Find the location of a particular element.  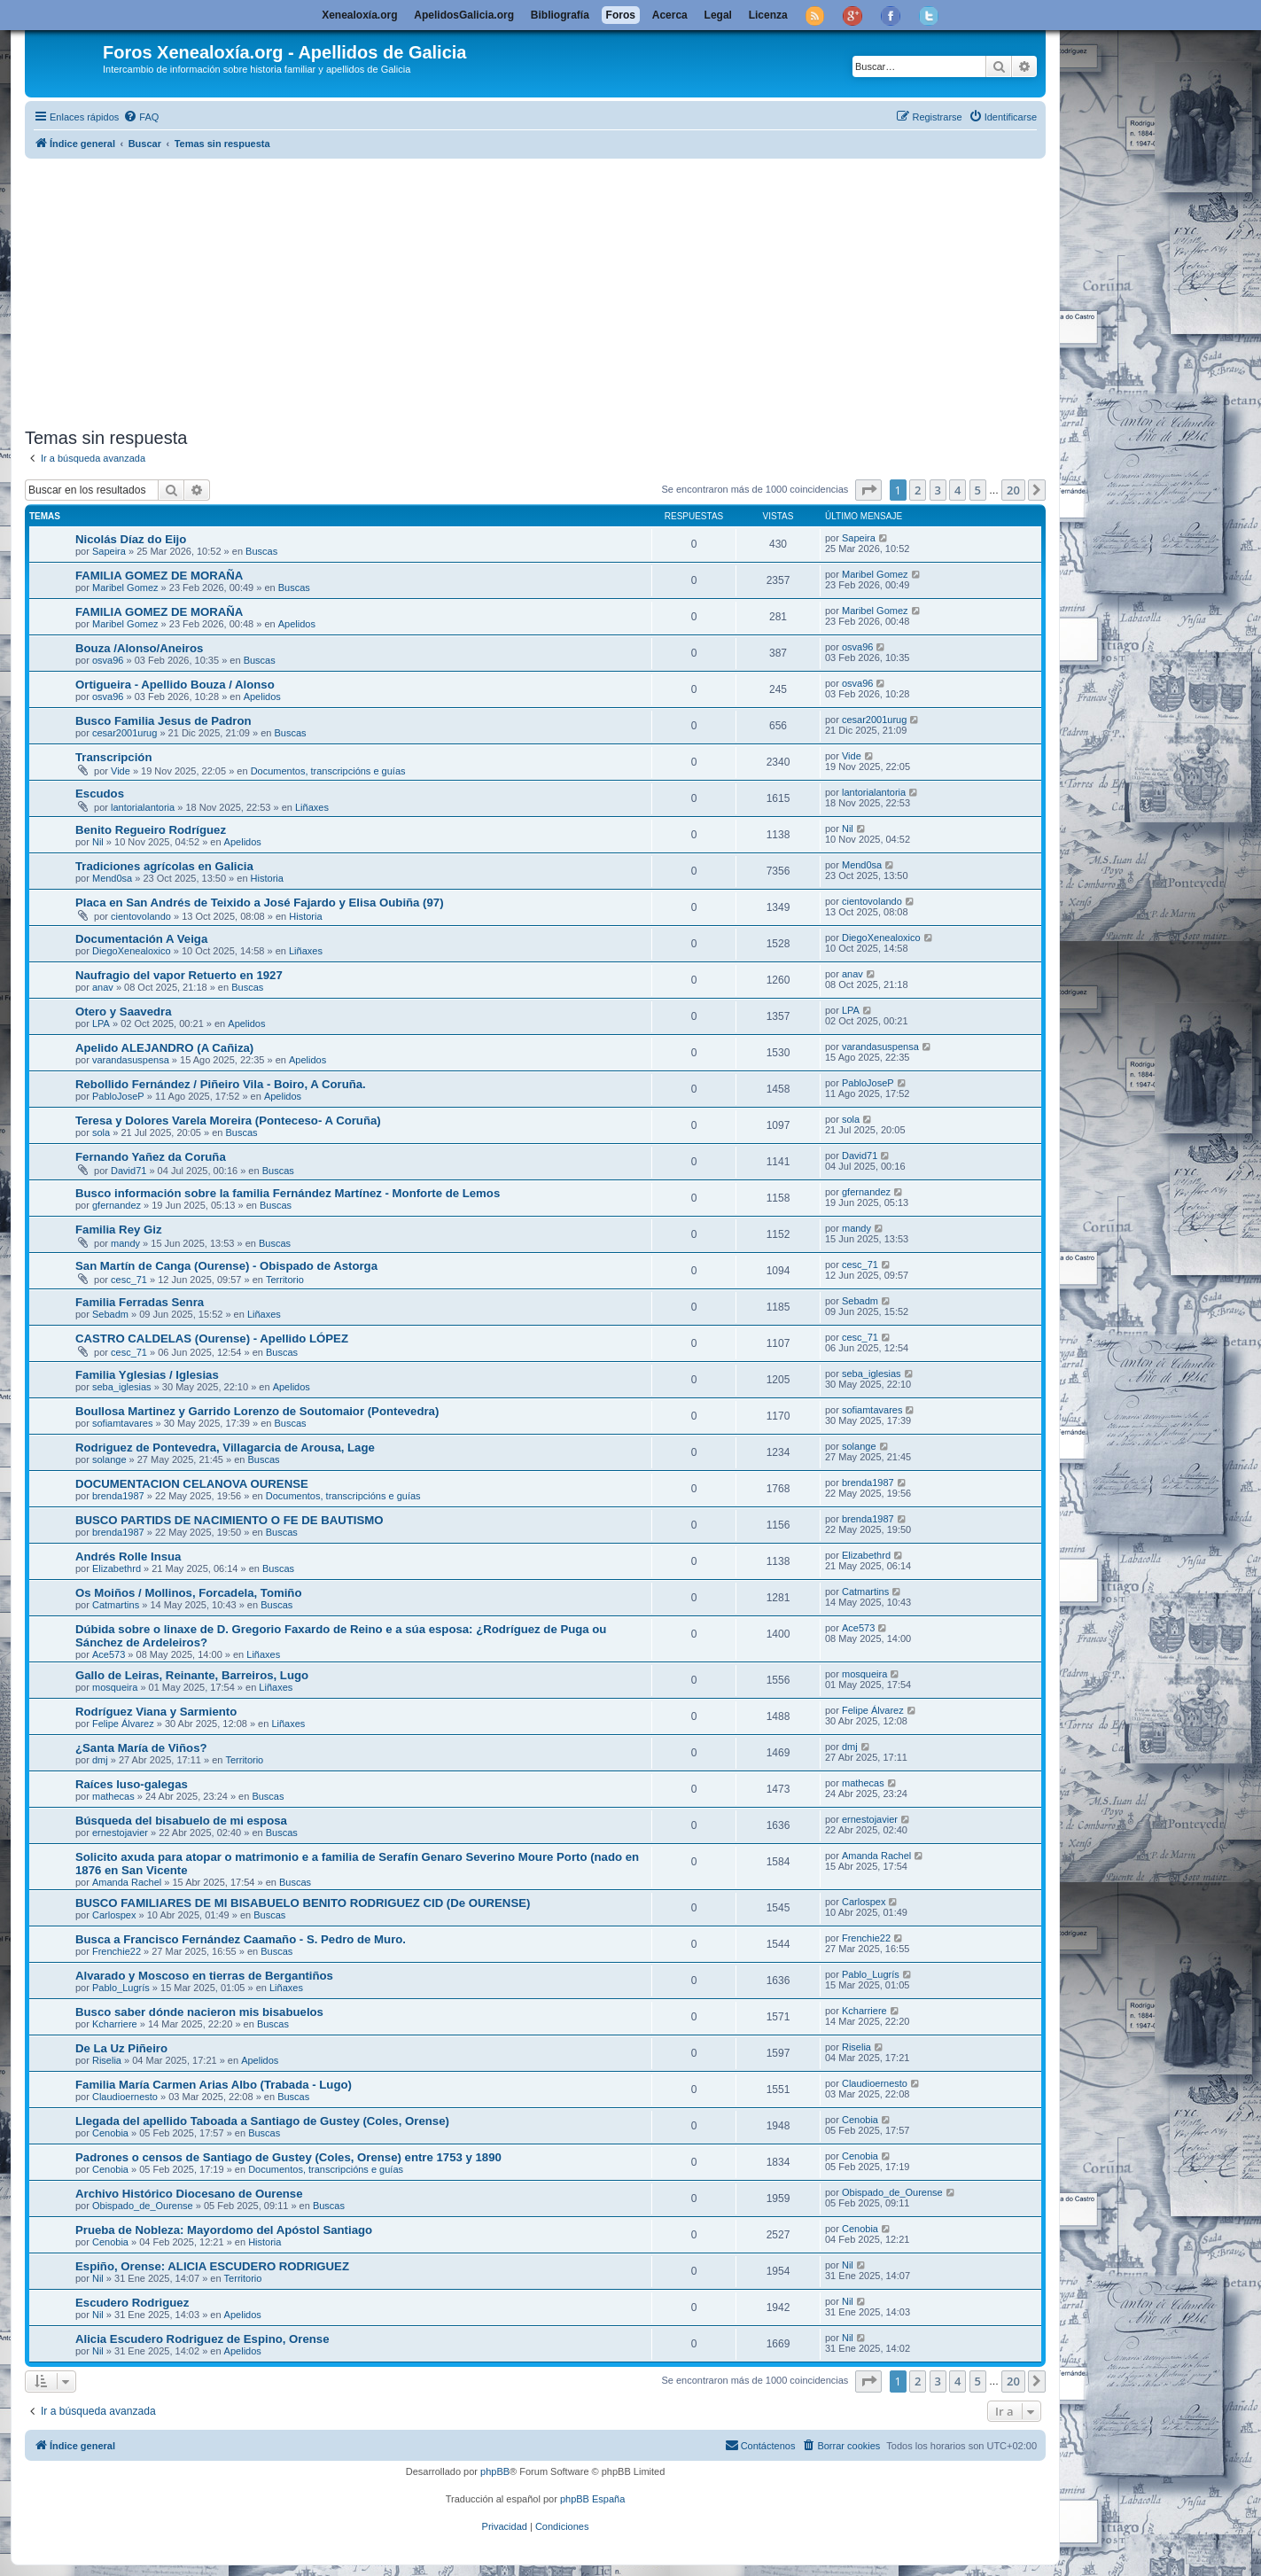

Sebadm is located at coordinates (110, 1314).